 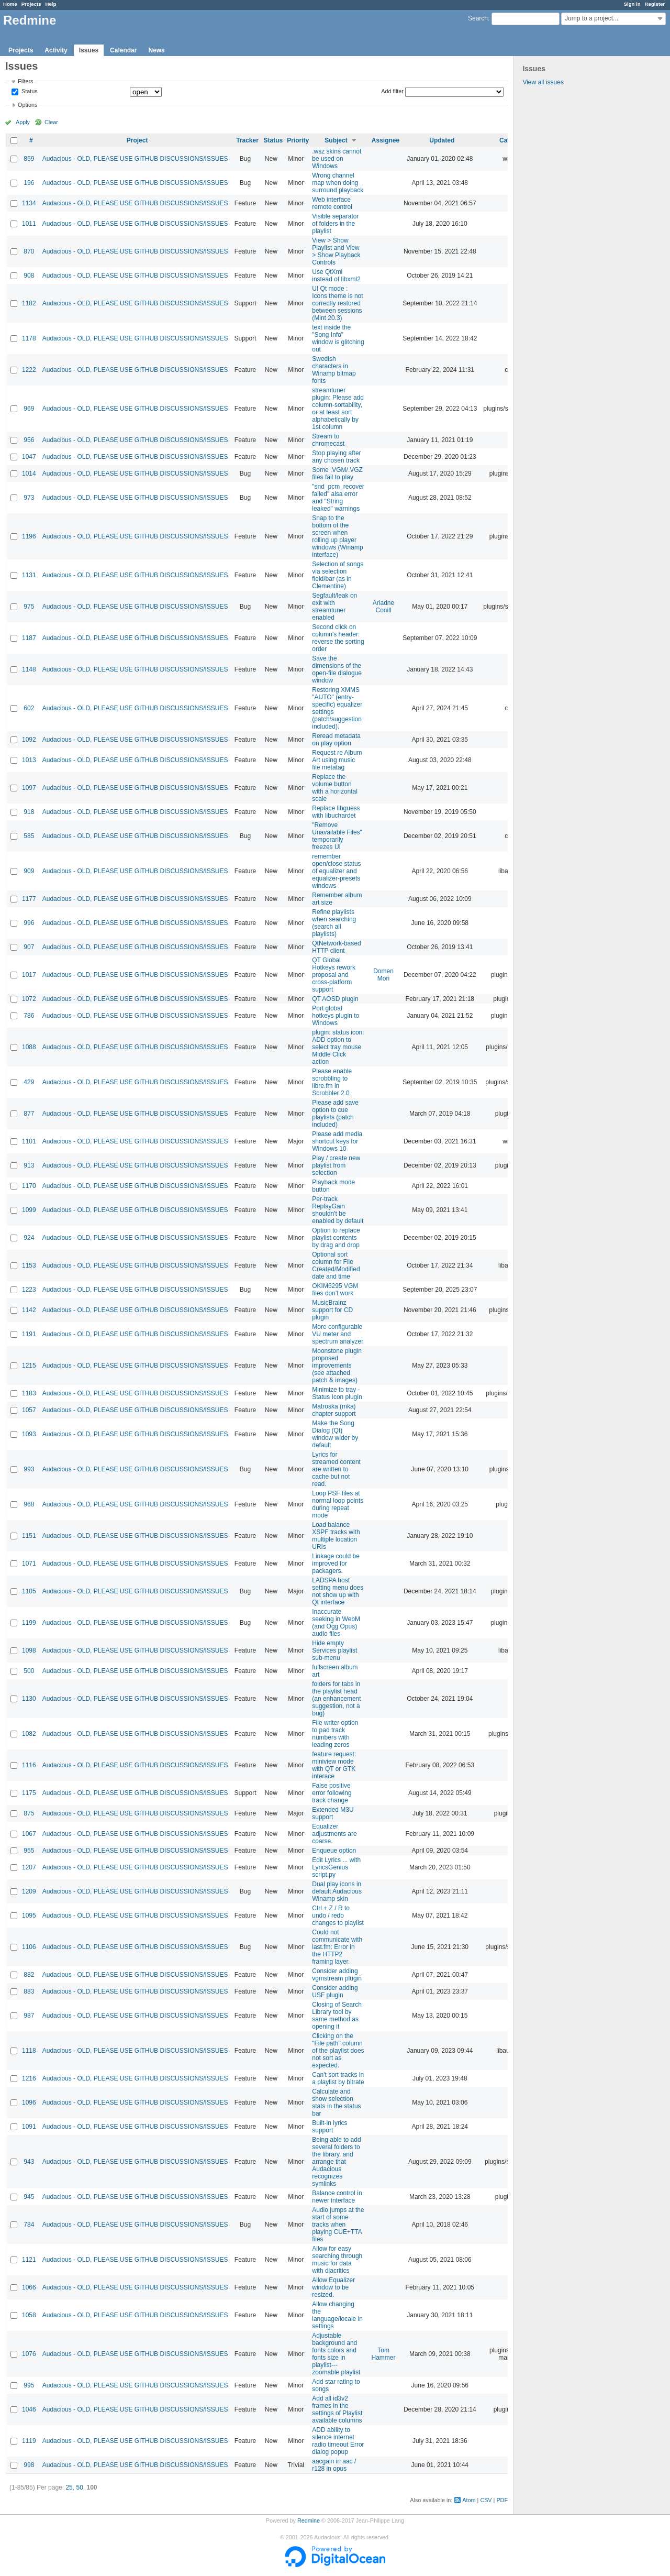 What do you see at coordinates (337, 2015) in the screenshot?
I see `Closing of Search Library tool by same method as opening it` at bounding box center [337, 2015].